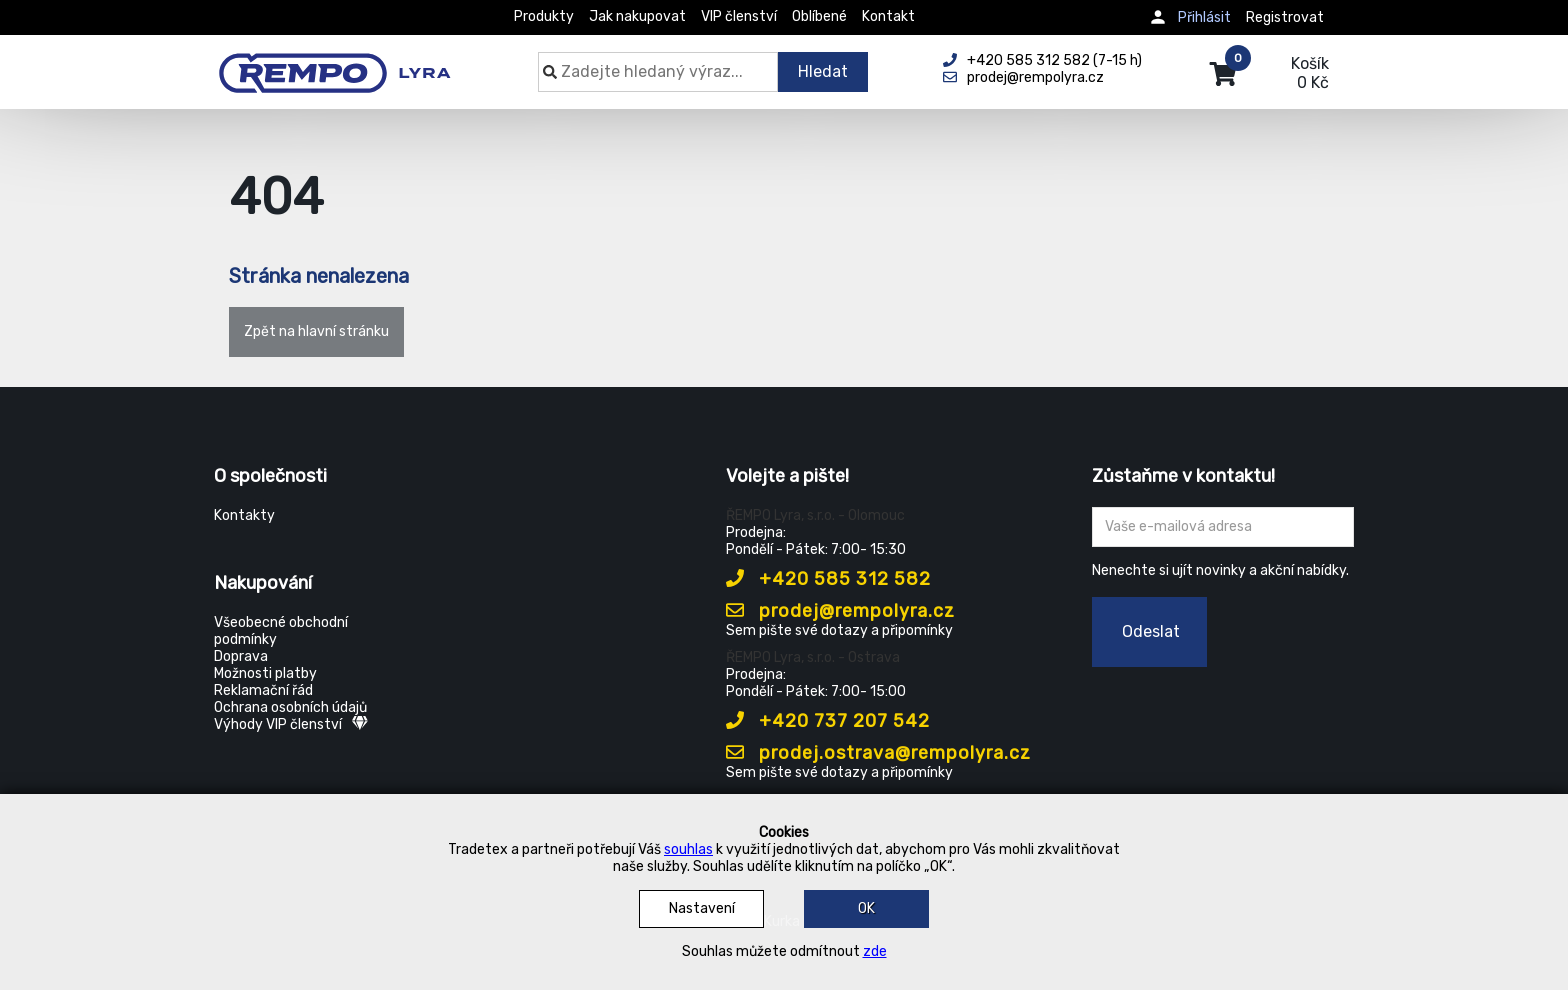  I want to click on Možnosti platby, so click(265, 673).